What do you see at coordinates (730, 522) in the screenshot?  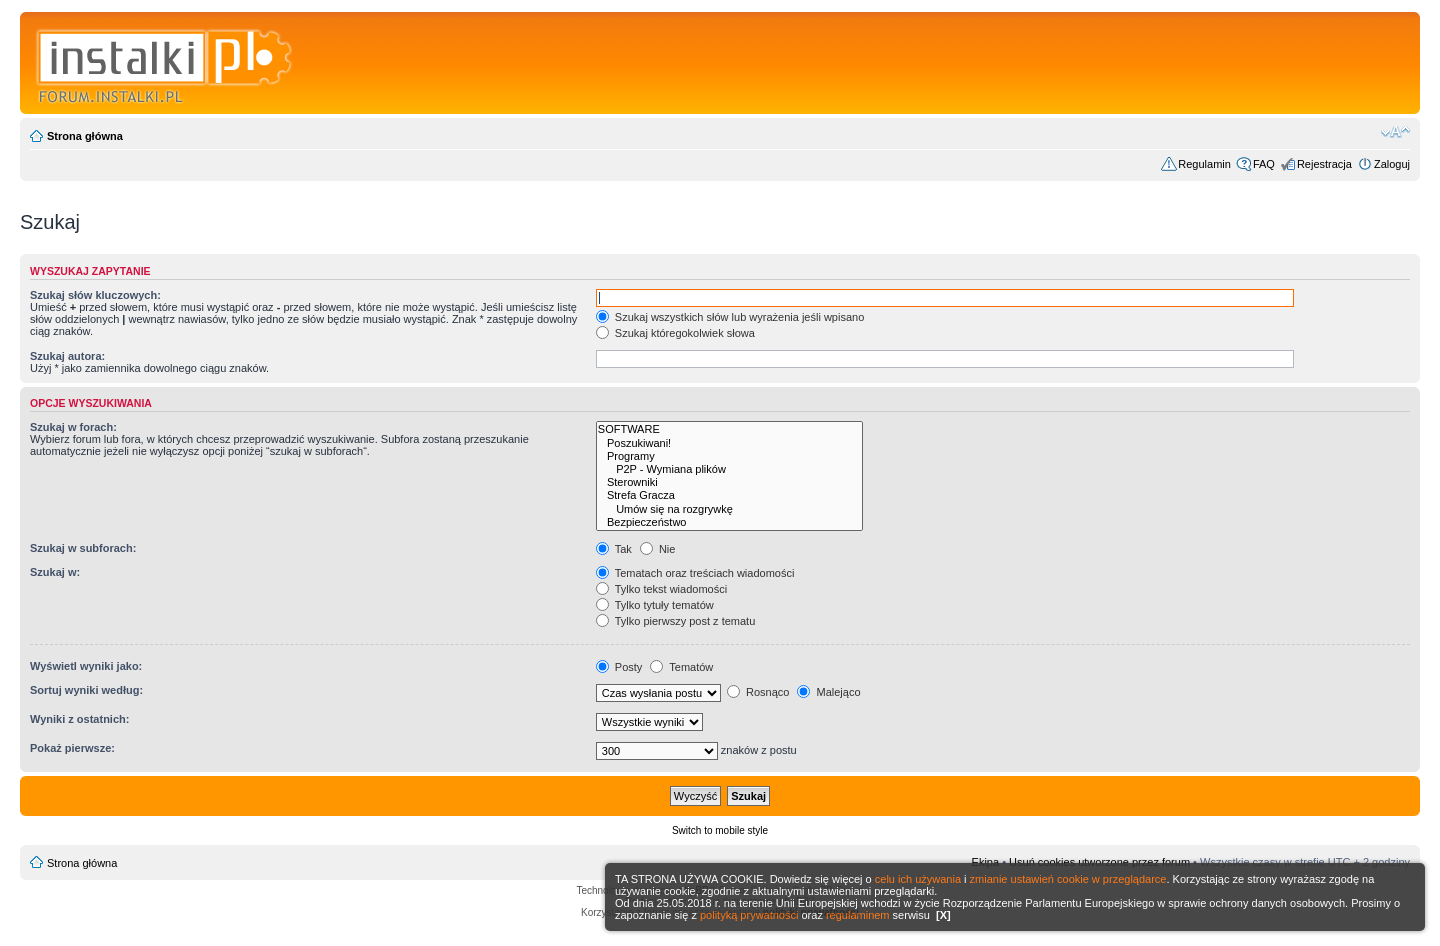 I see `Bezpieczeństwo` at bounding box center [730, 522].